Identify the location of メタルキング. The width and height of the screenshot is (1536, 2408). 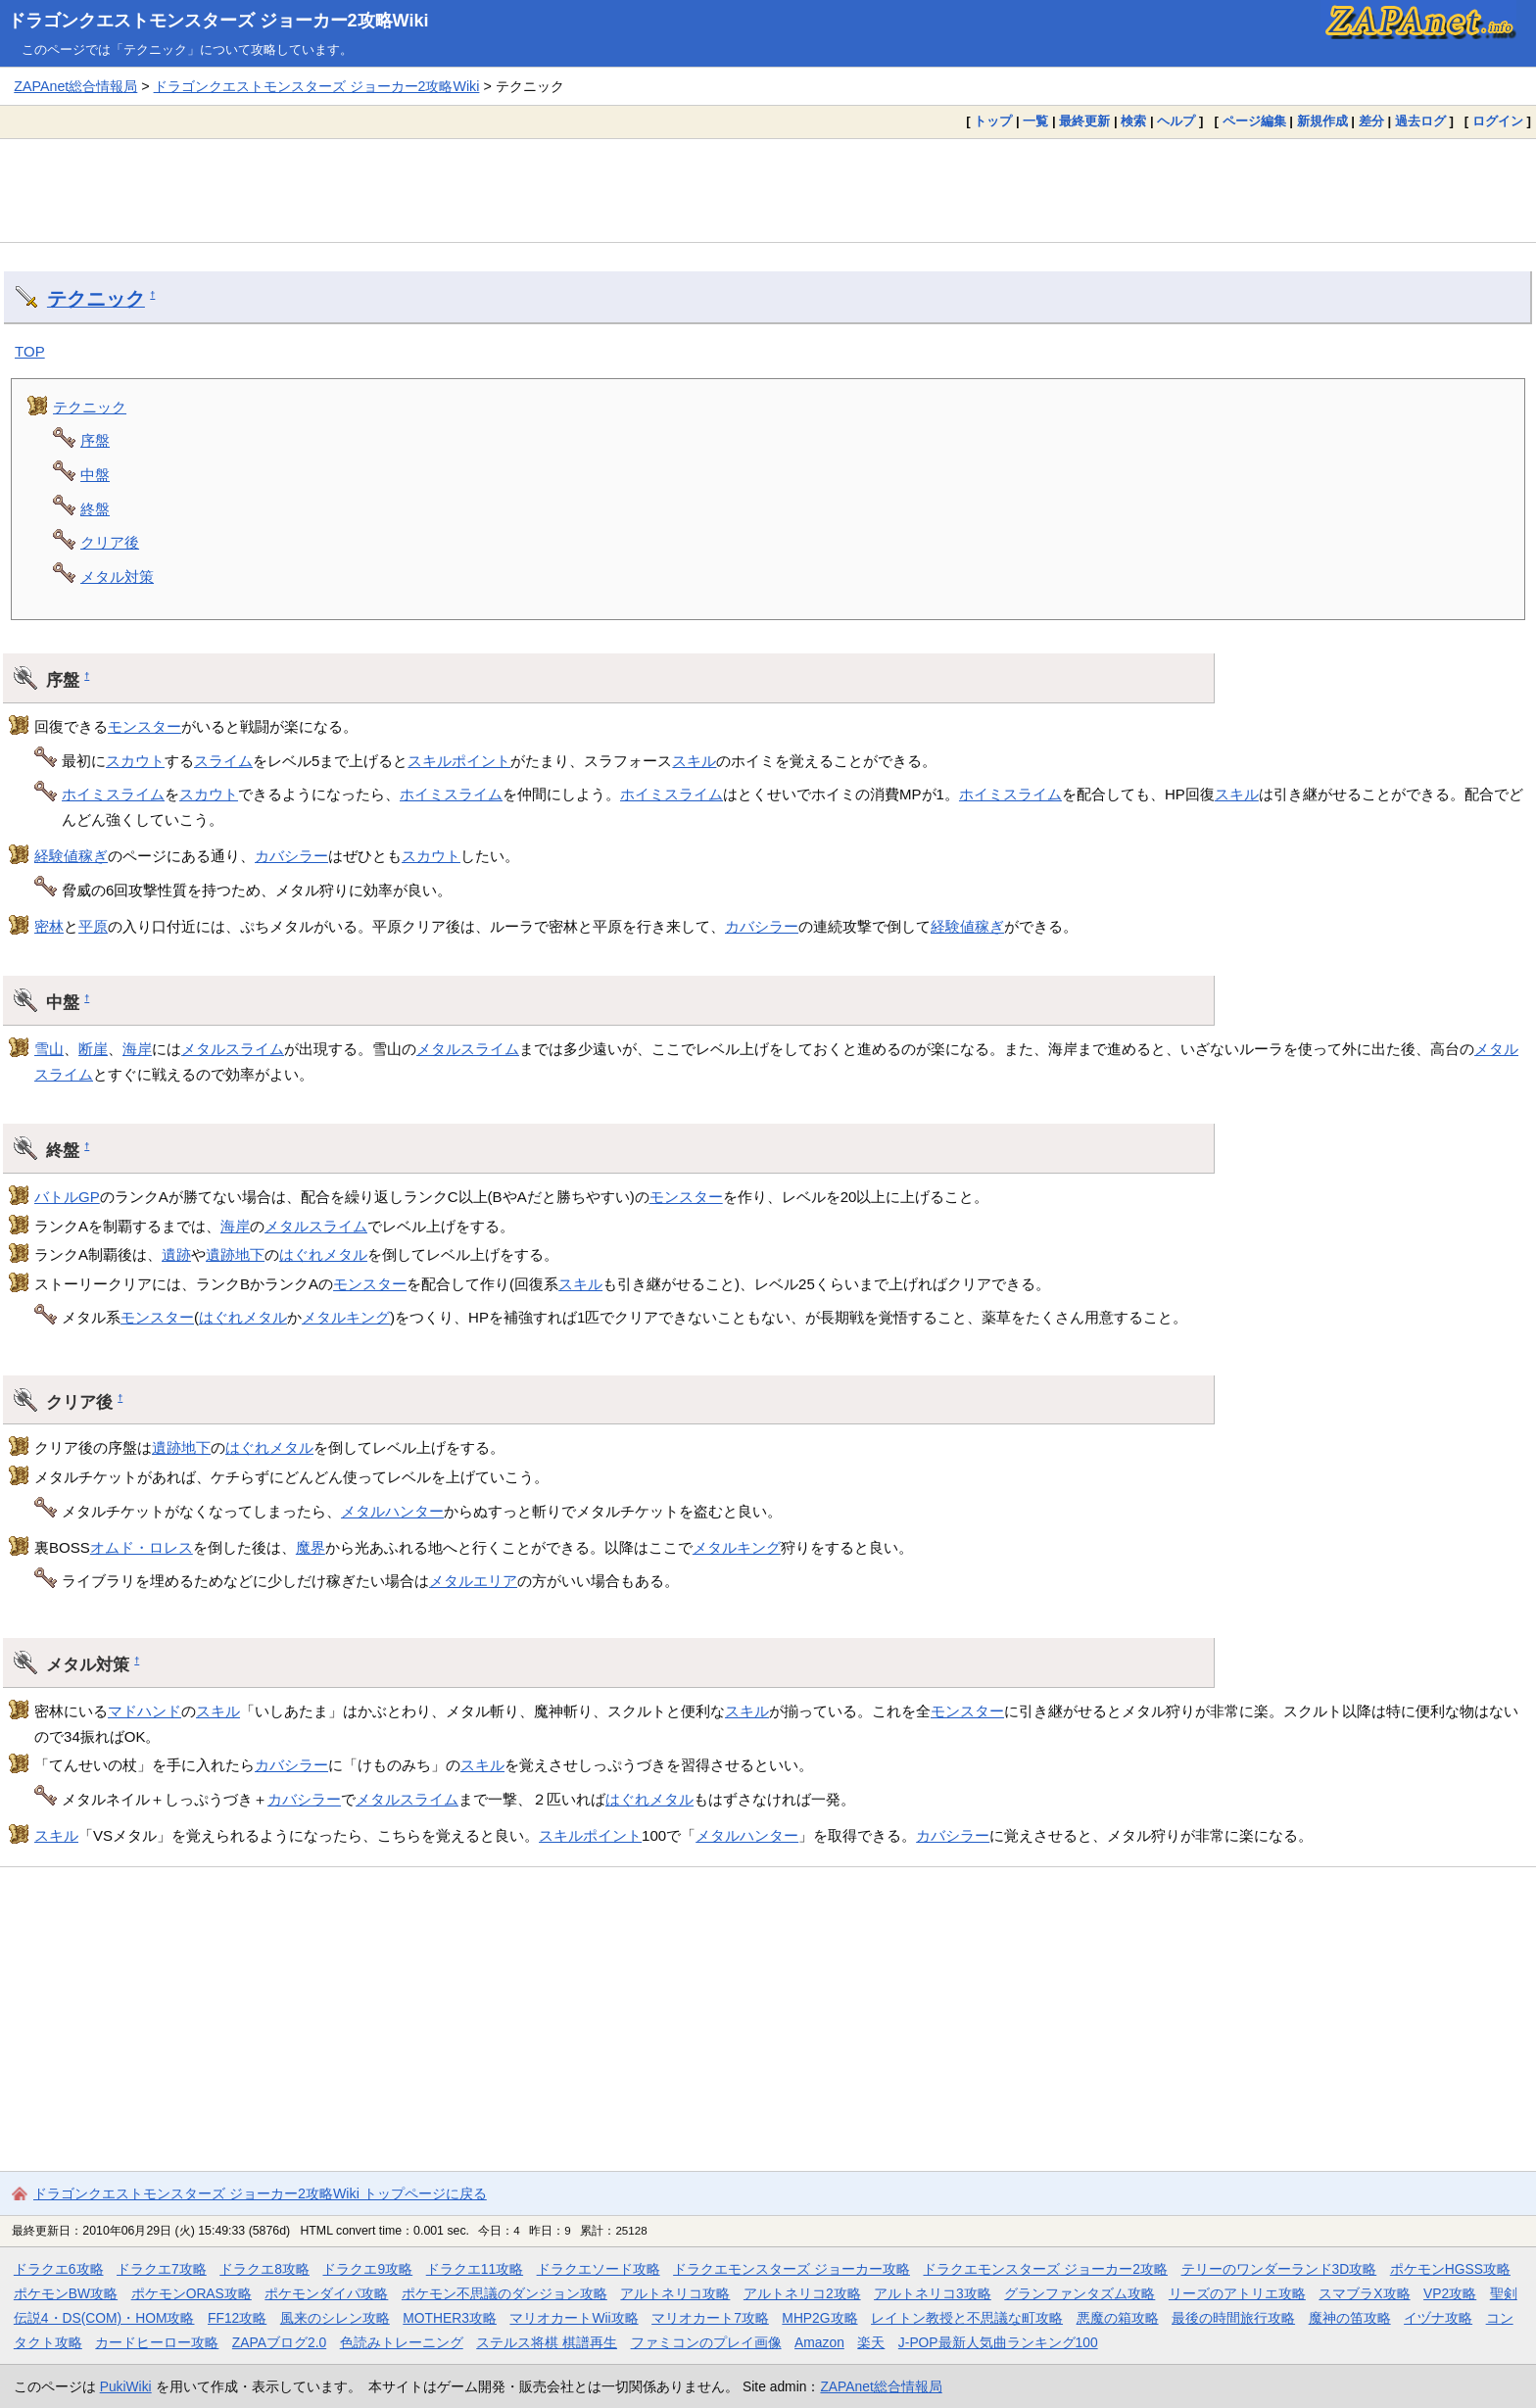
(346, 1317).